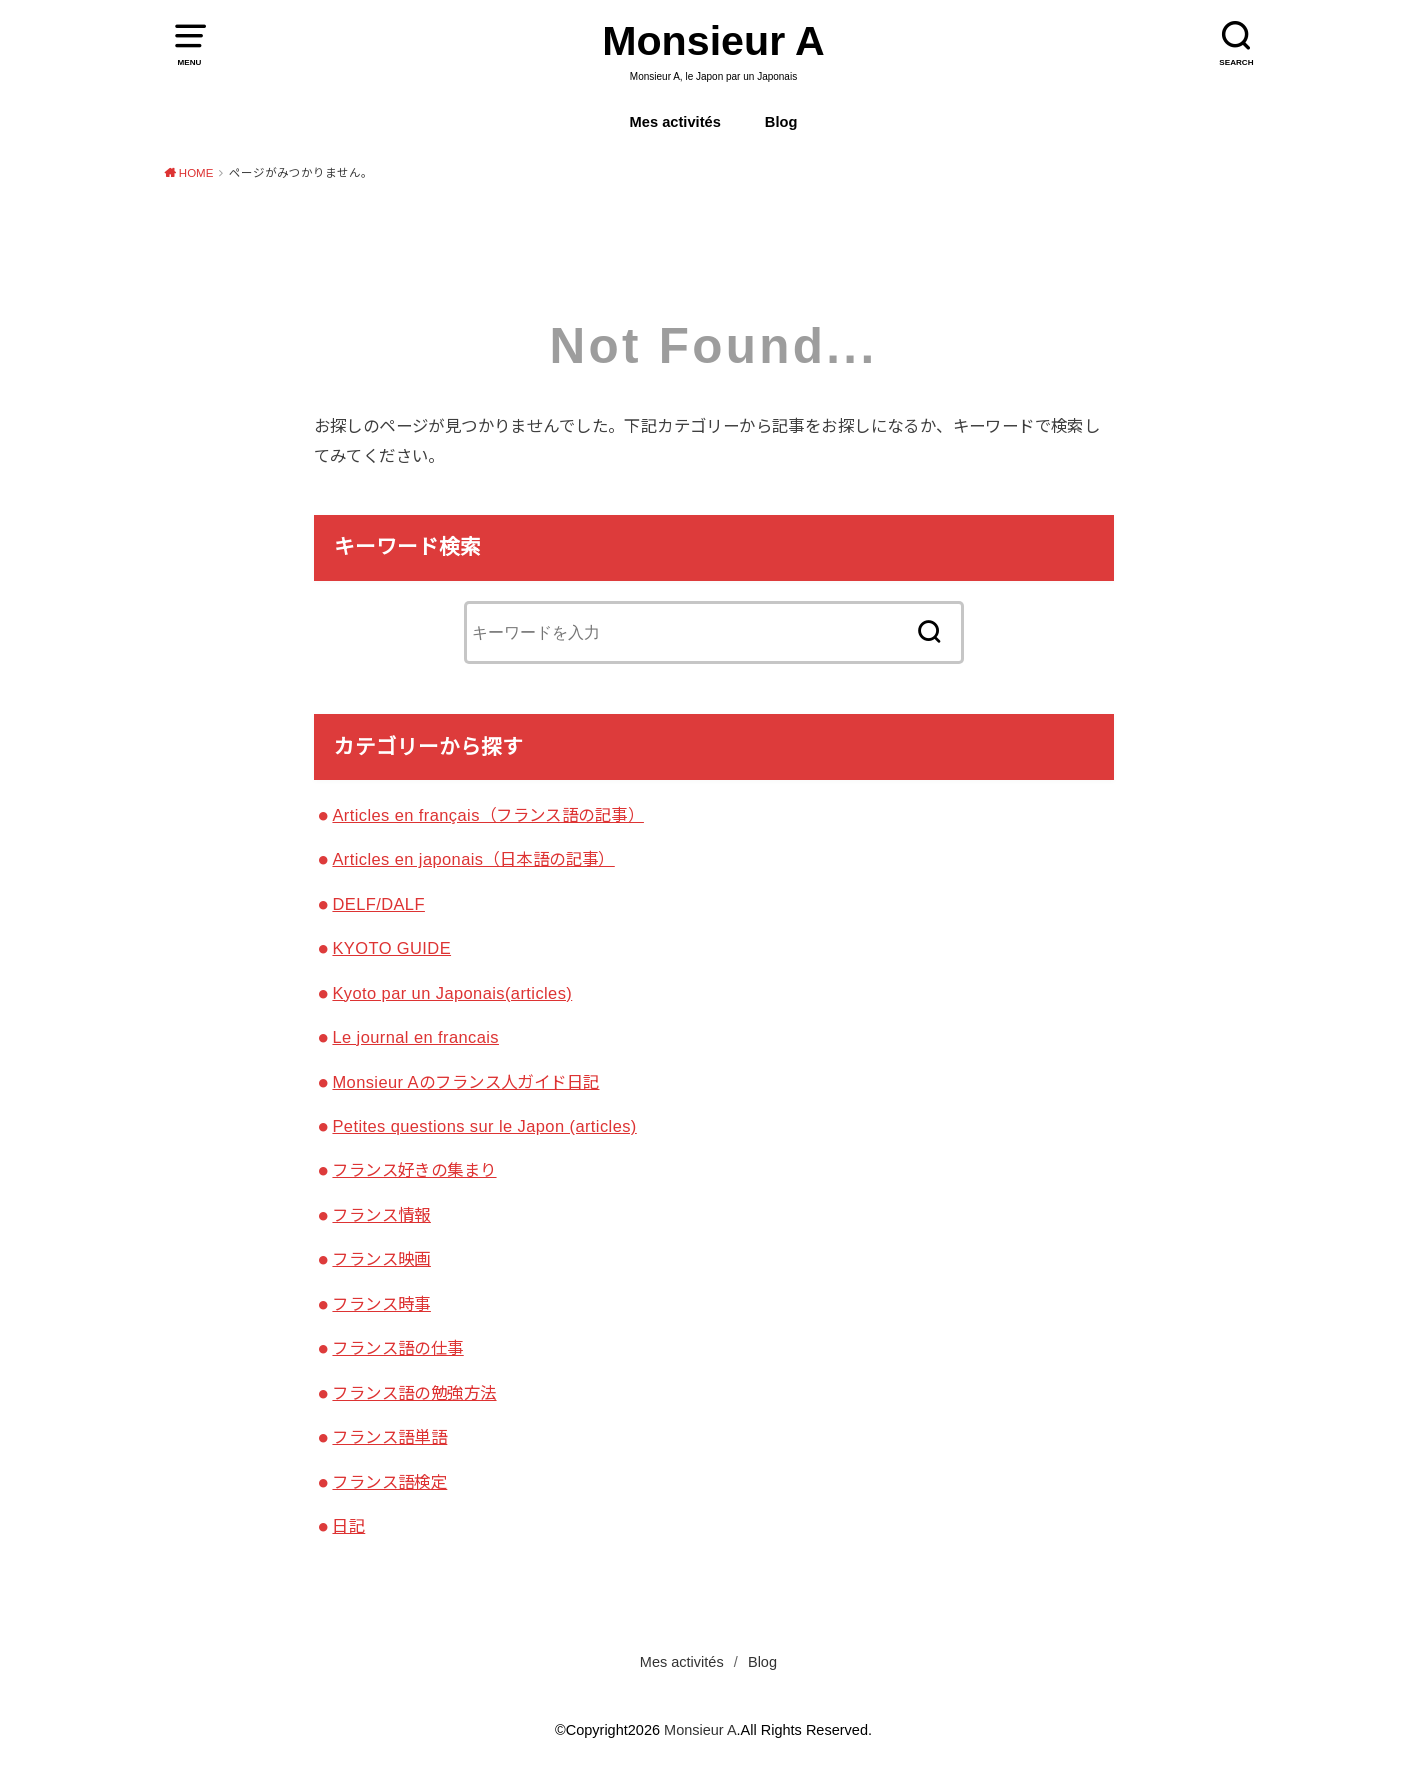 The image size is (1427, 1772). Describe the element at coordinates (473, 859) in the screenshot. I see `Articles en japonais（日本語の記事）` at that location.